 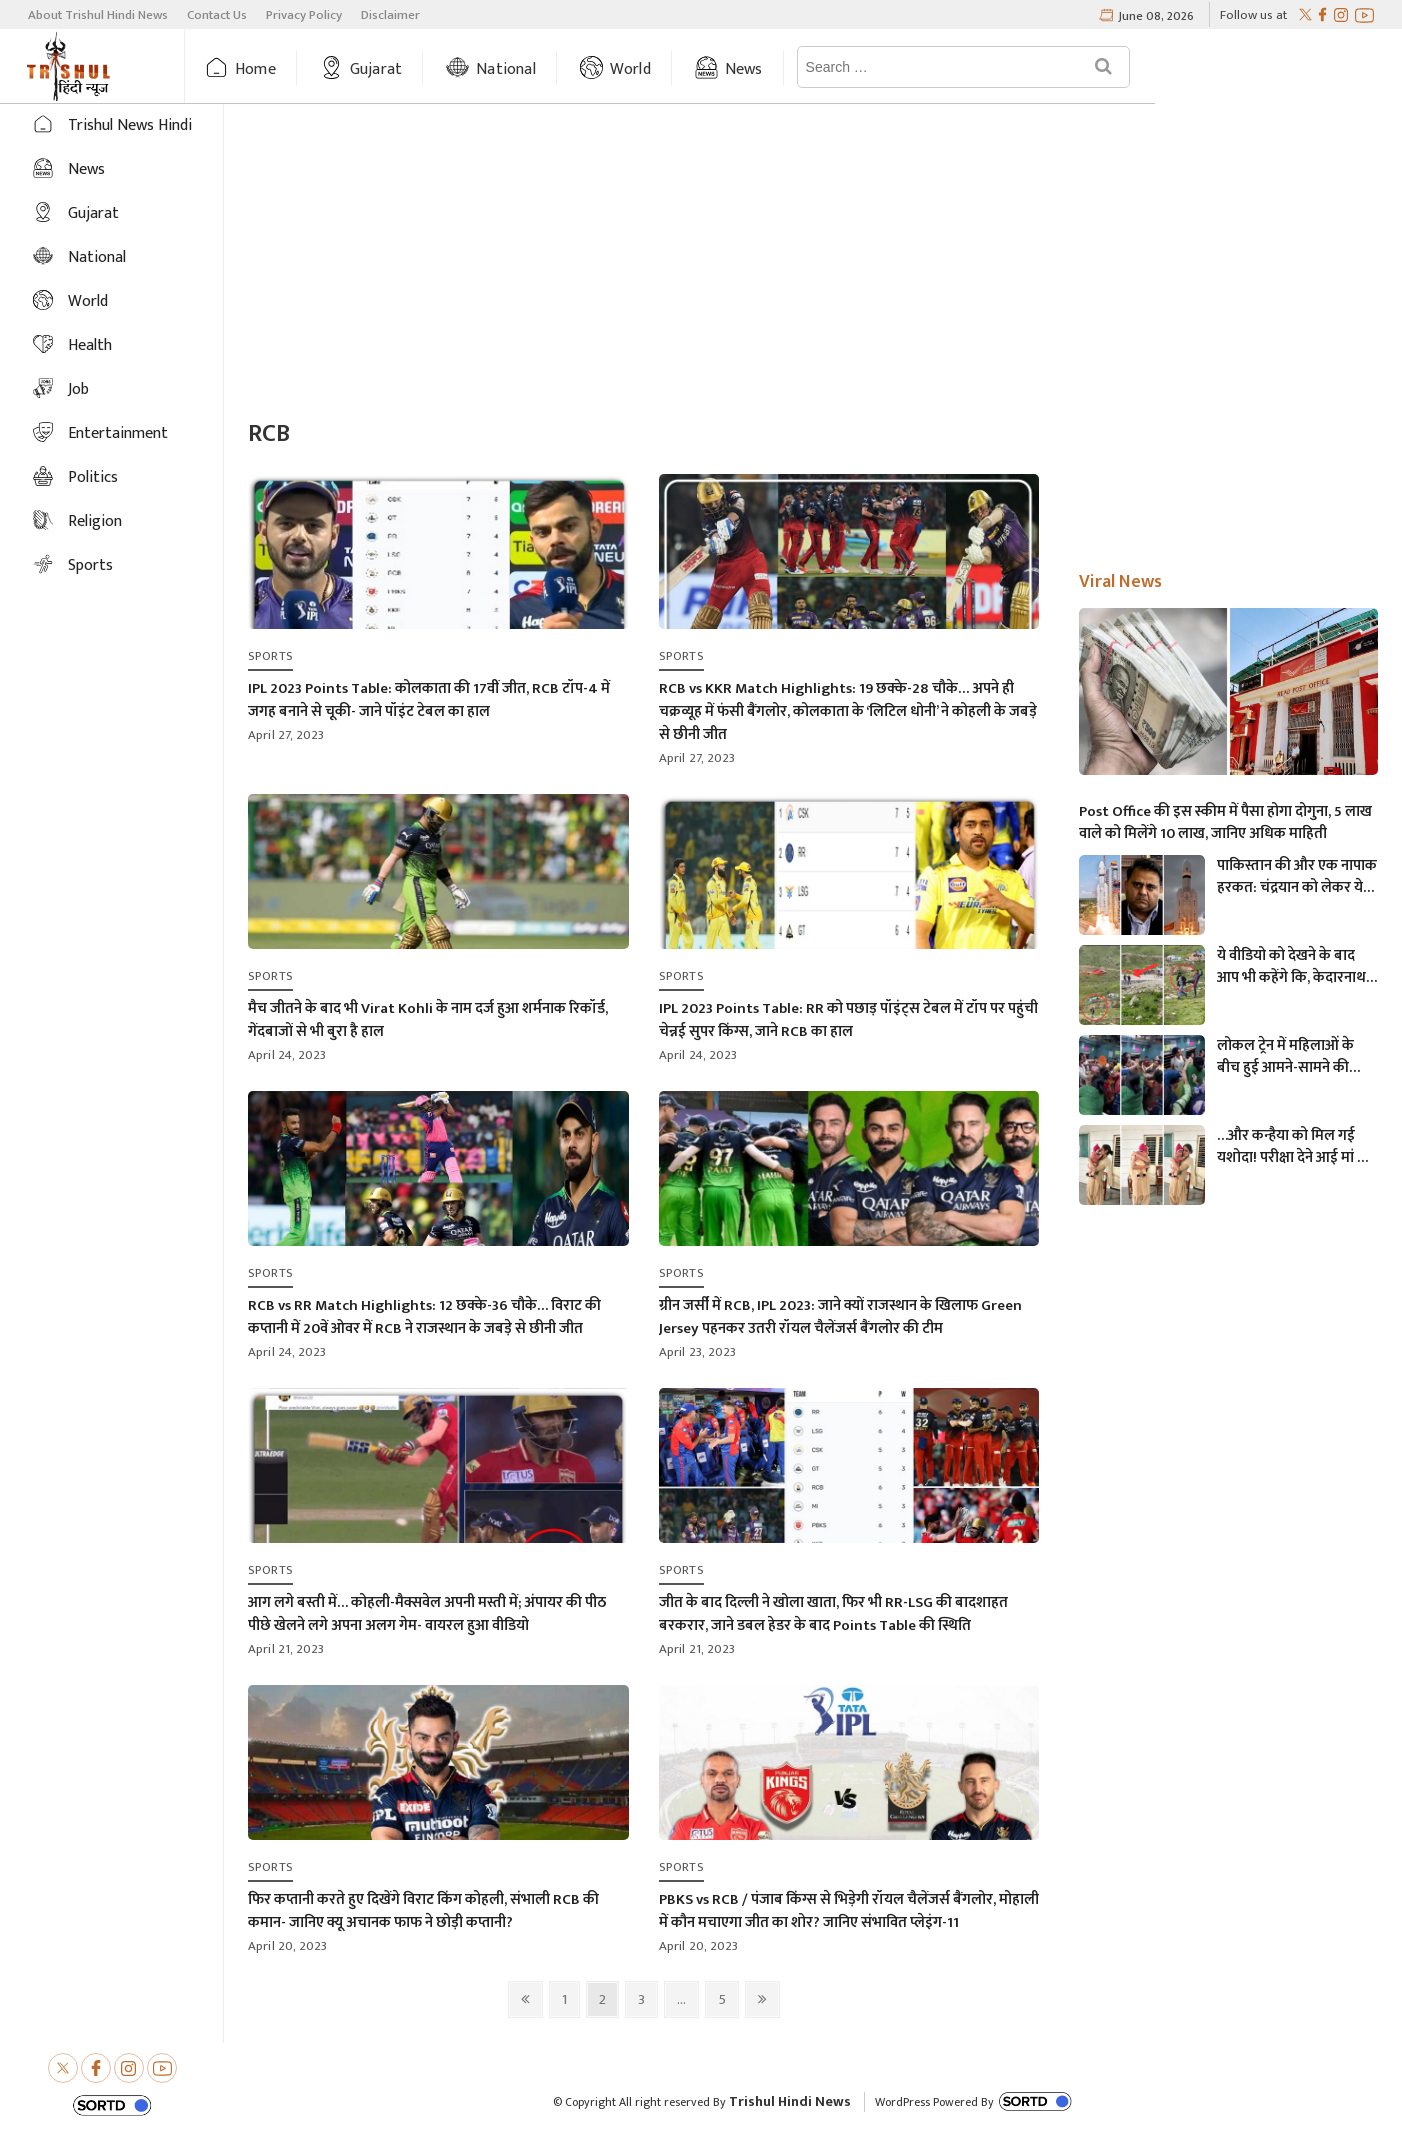 I want to click on Contact Us, so click(x=217, y=15).